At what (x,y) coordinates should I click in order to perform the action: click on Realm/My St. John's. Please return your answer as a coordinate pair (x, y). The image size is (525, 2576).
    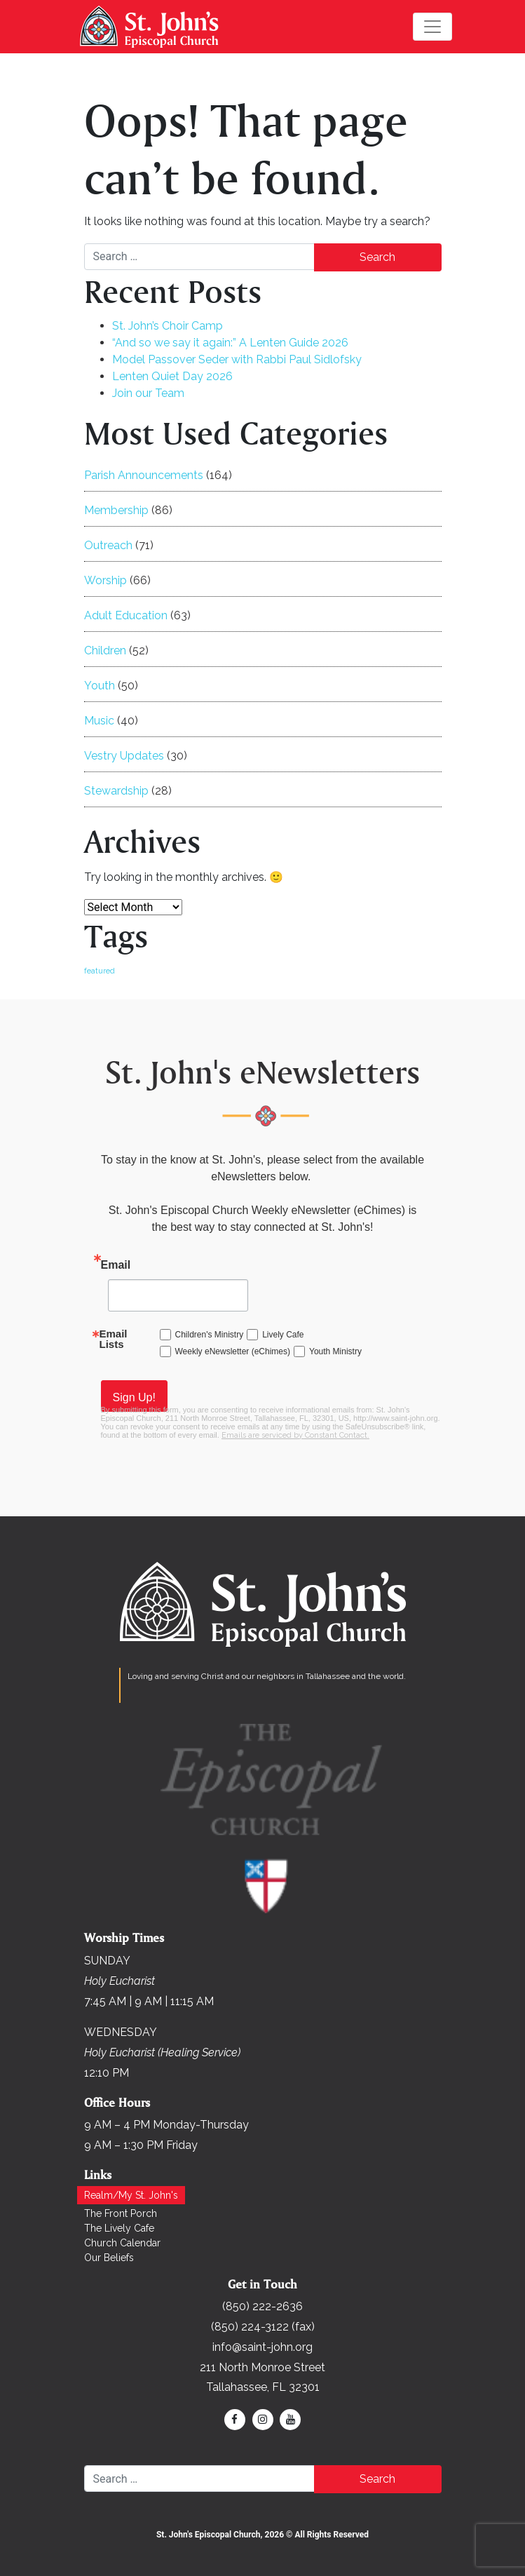
    Looking at the image, I should click on (131, 2195).